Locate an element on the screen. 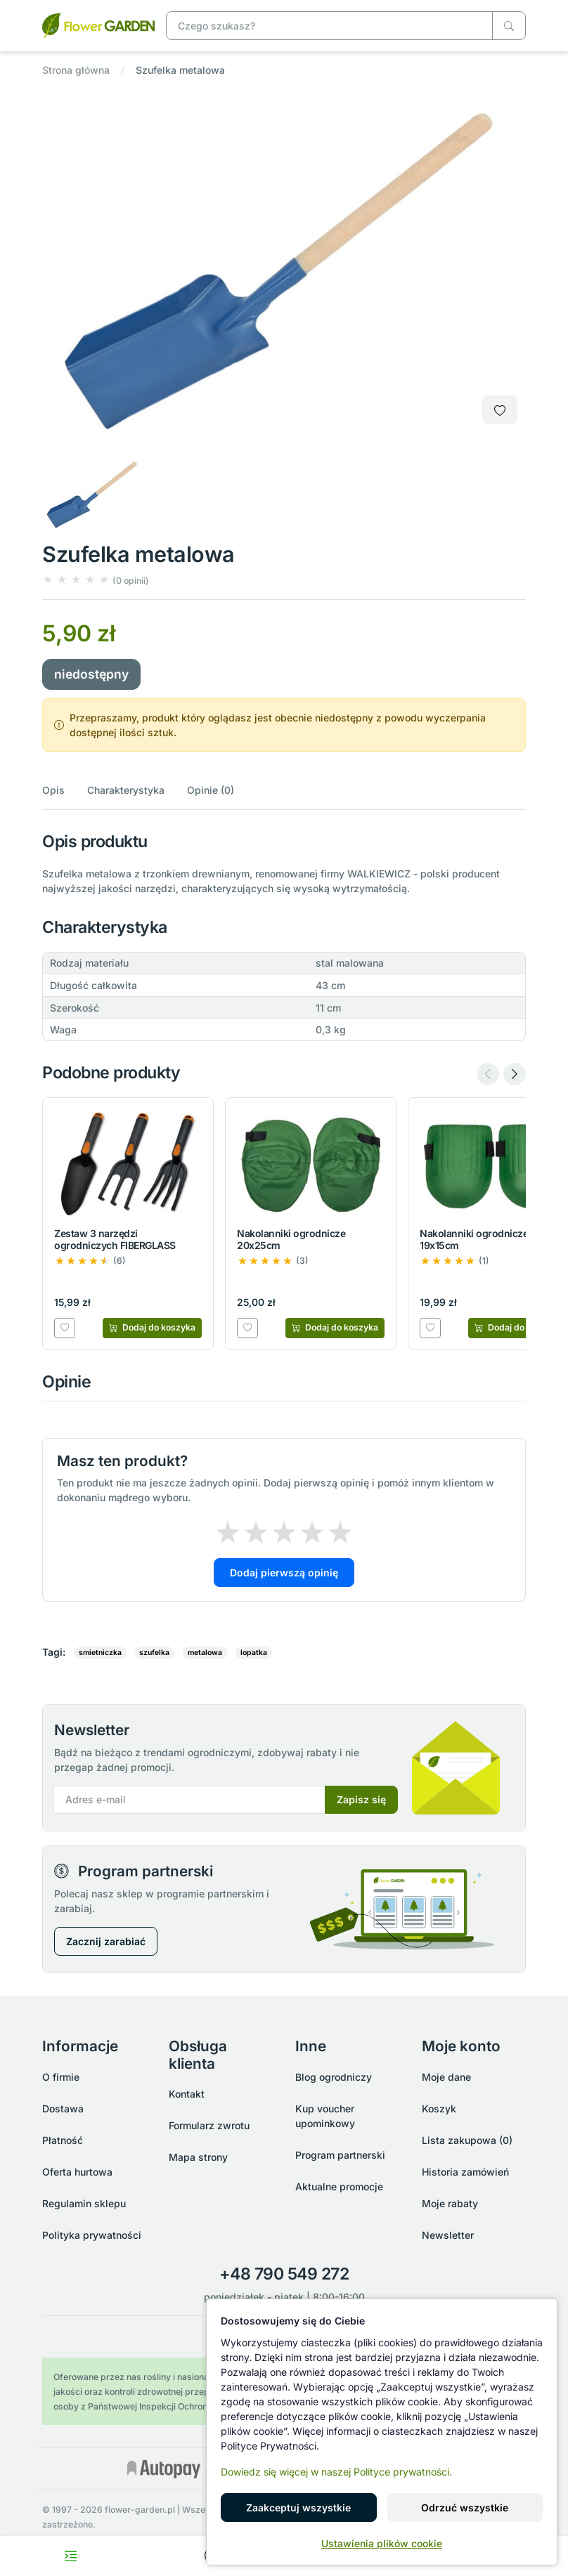 This screenshot has height=2576, width=568. Zaakceptuj wszystkie [button] is located at coordinates (298, 2507).